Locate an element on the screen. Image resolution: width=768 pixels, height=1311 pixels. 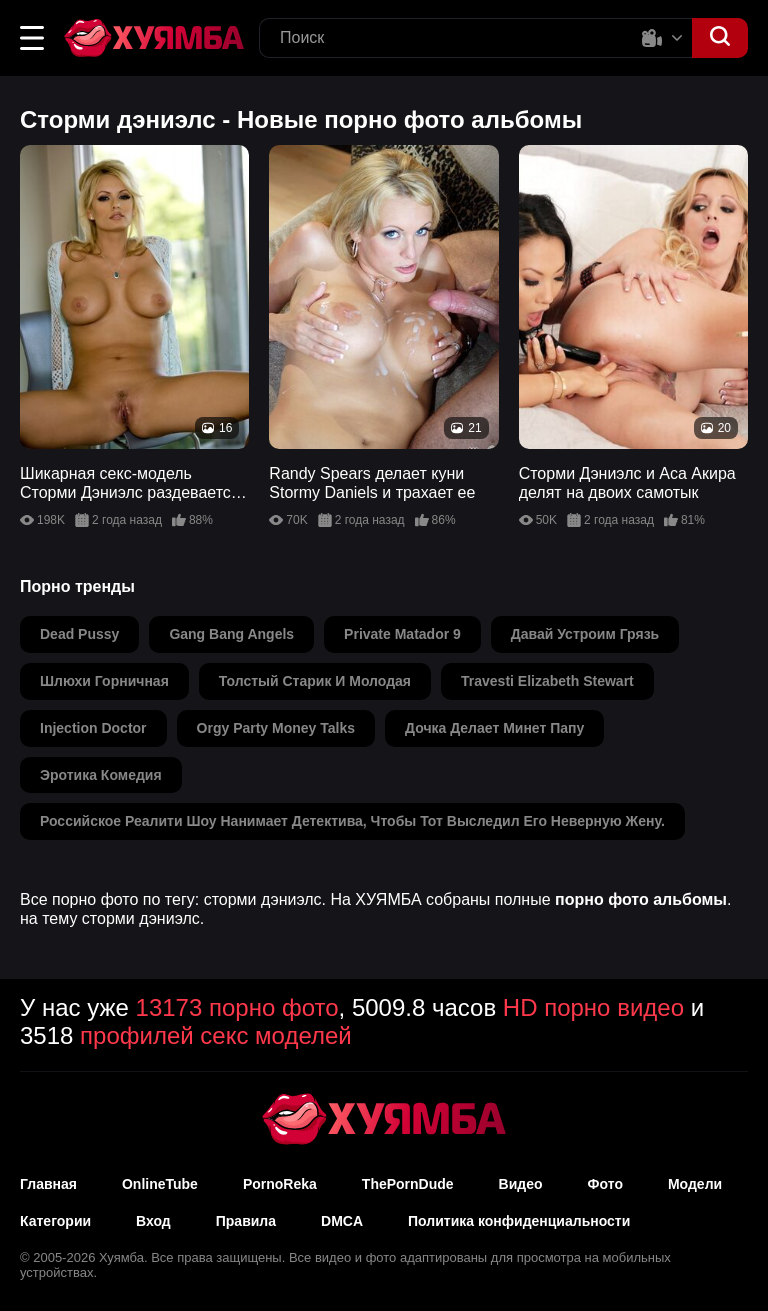
профилей секс моделей is located at coordinates (216, 1035).